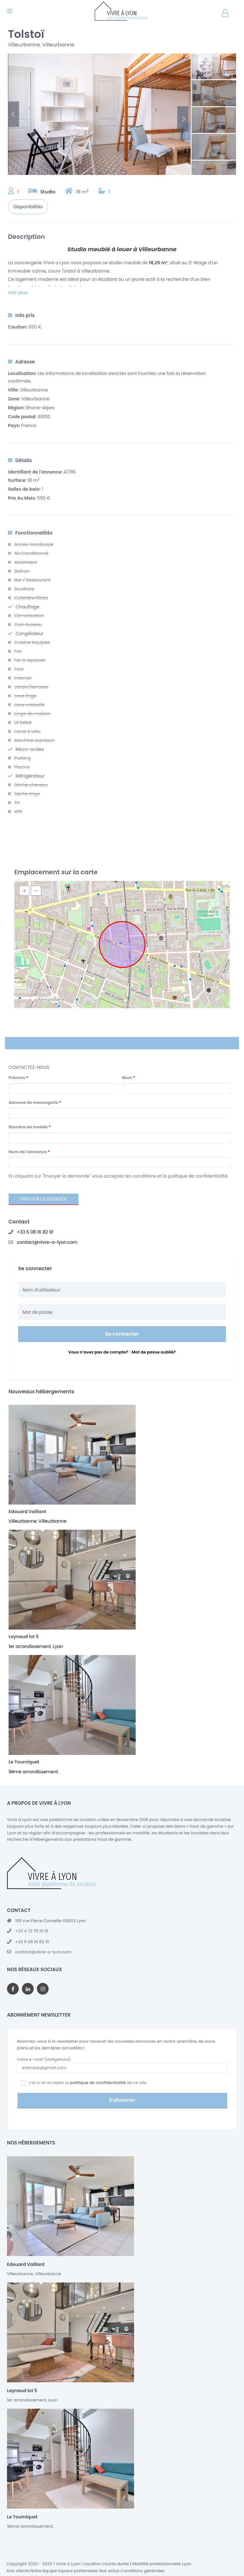  Describe the element at coordinates (30, 1127) in the screenshot. I see `Numéro de mobile` at that location.